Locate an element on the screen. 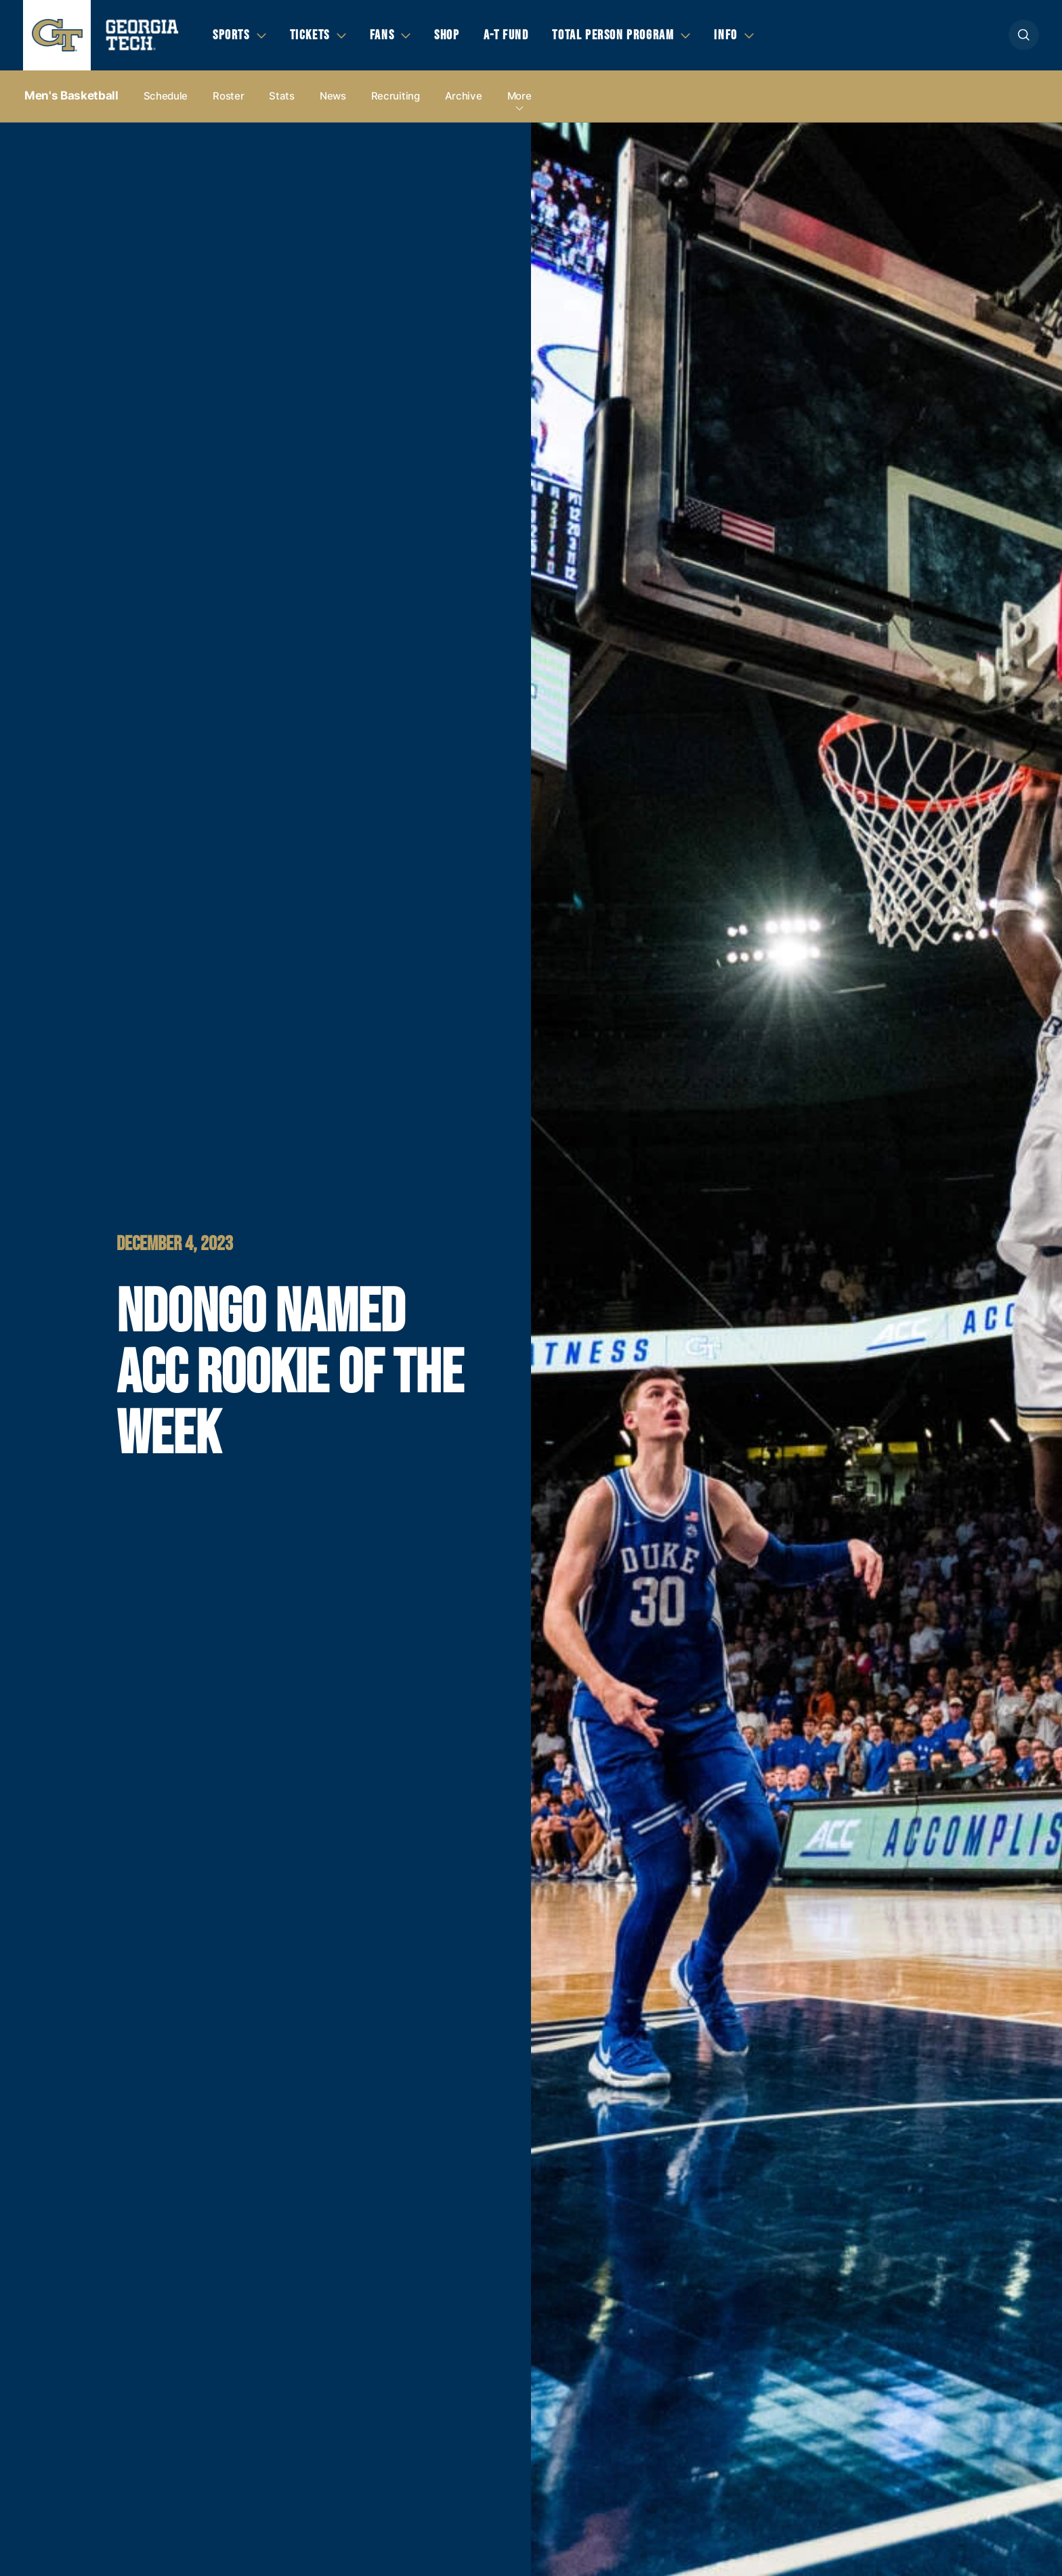  more is located at coordinates (519, 95).